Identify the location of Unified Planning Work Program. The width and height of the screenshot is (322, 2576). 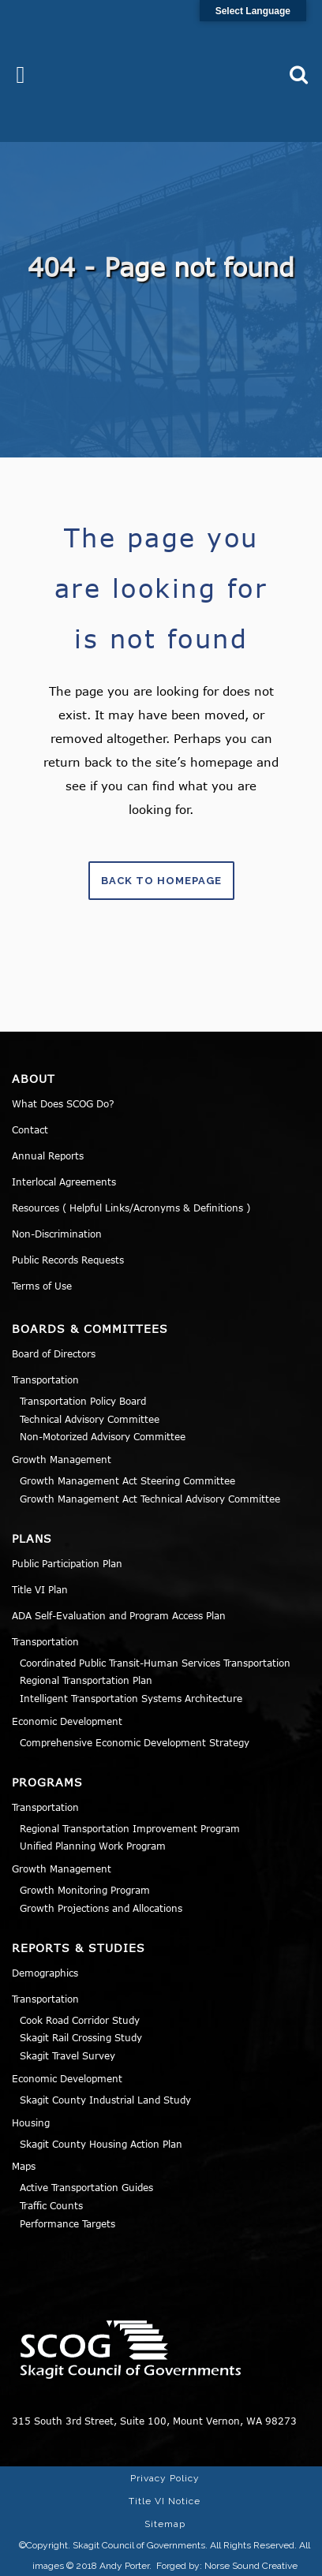
(93, 1845).